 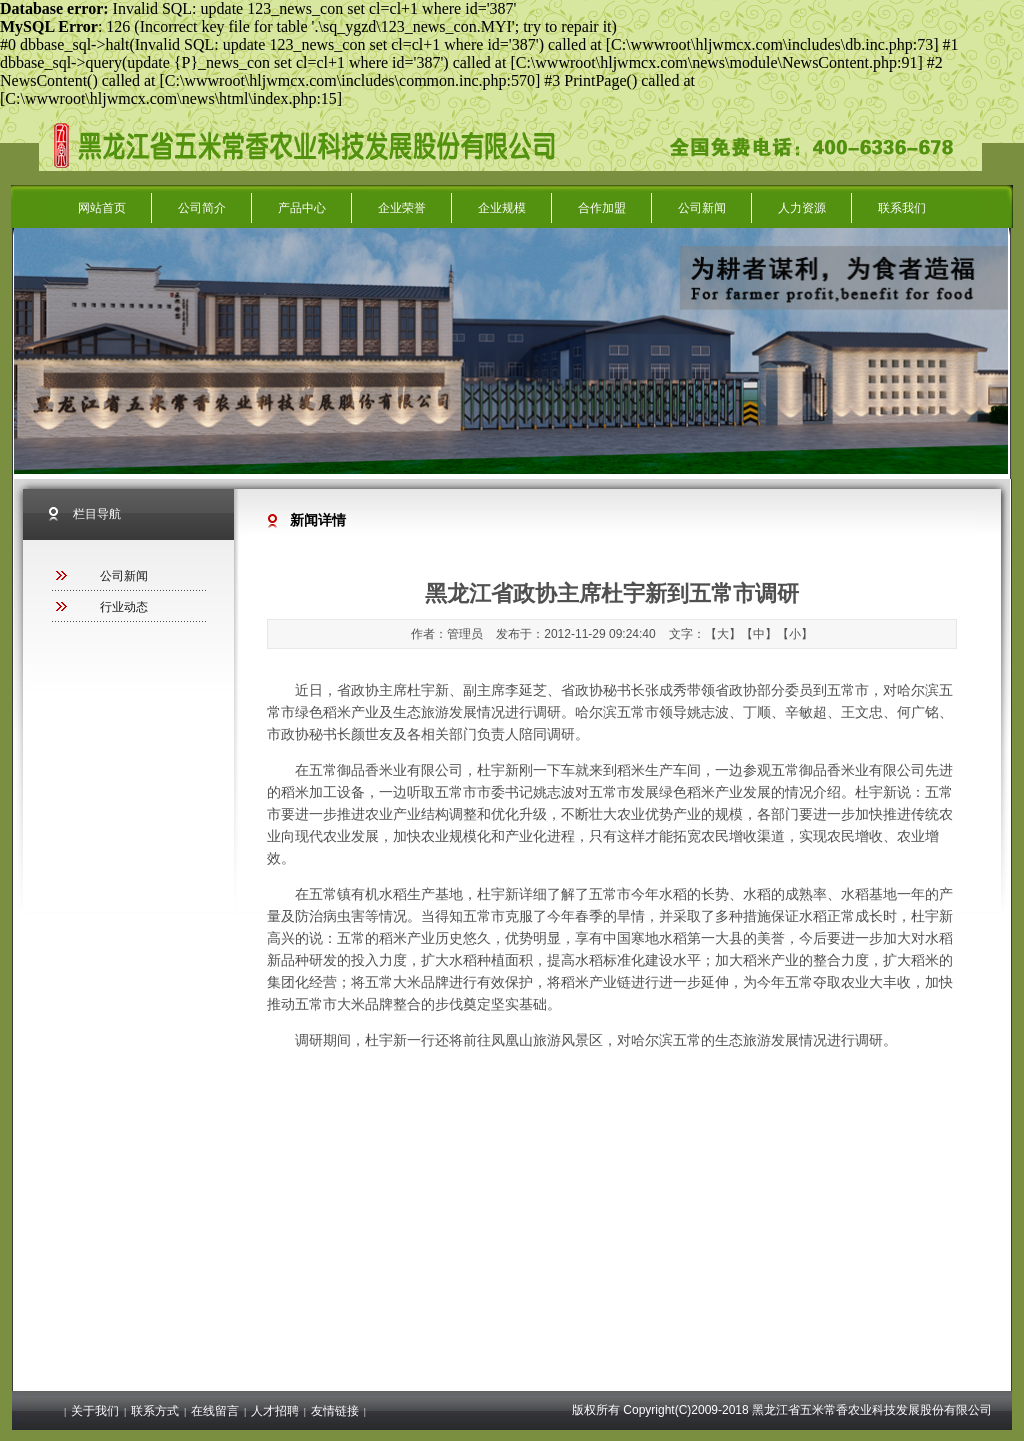 I want to click on 友情链接, so click(x=335, y=1411).